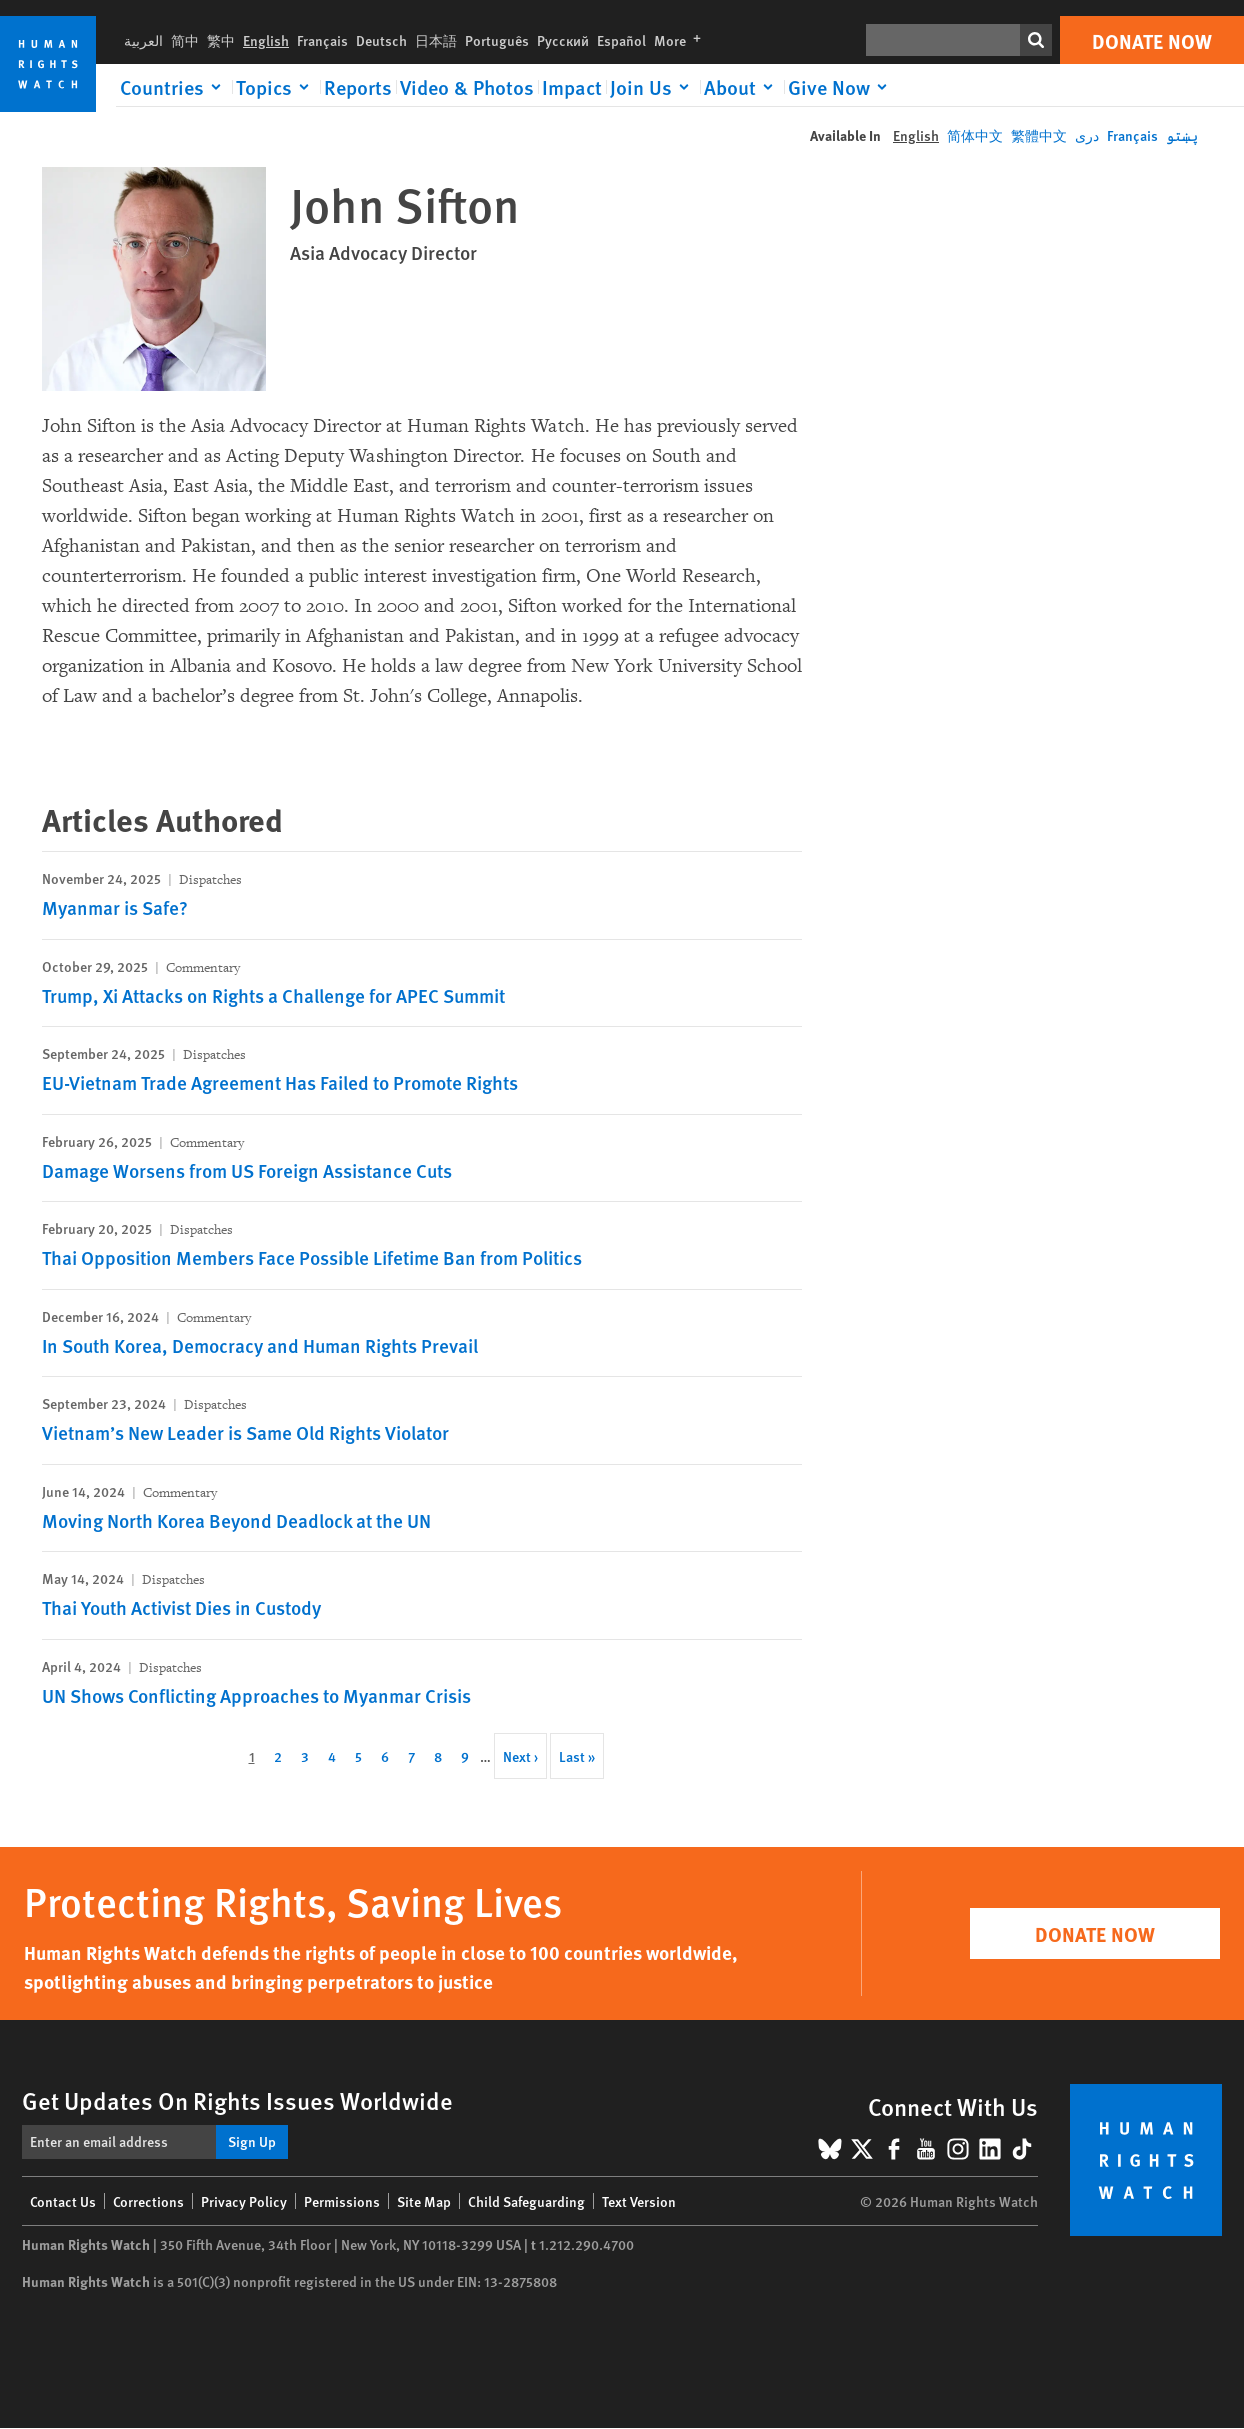  Describe the element at coordinates (621, 40) in the screenshot. I see `Español` at that location.